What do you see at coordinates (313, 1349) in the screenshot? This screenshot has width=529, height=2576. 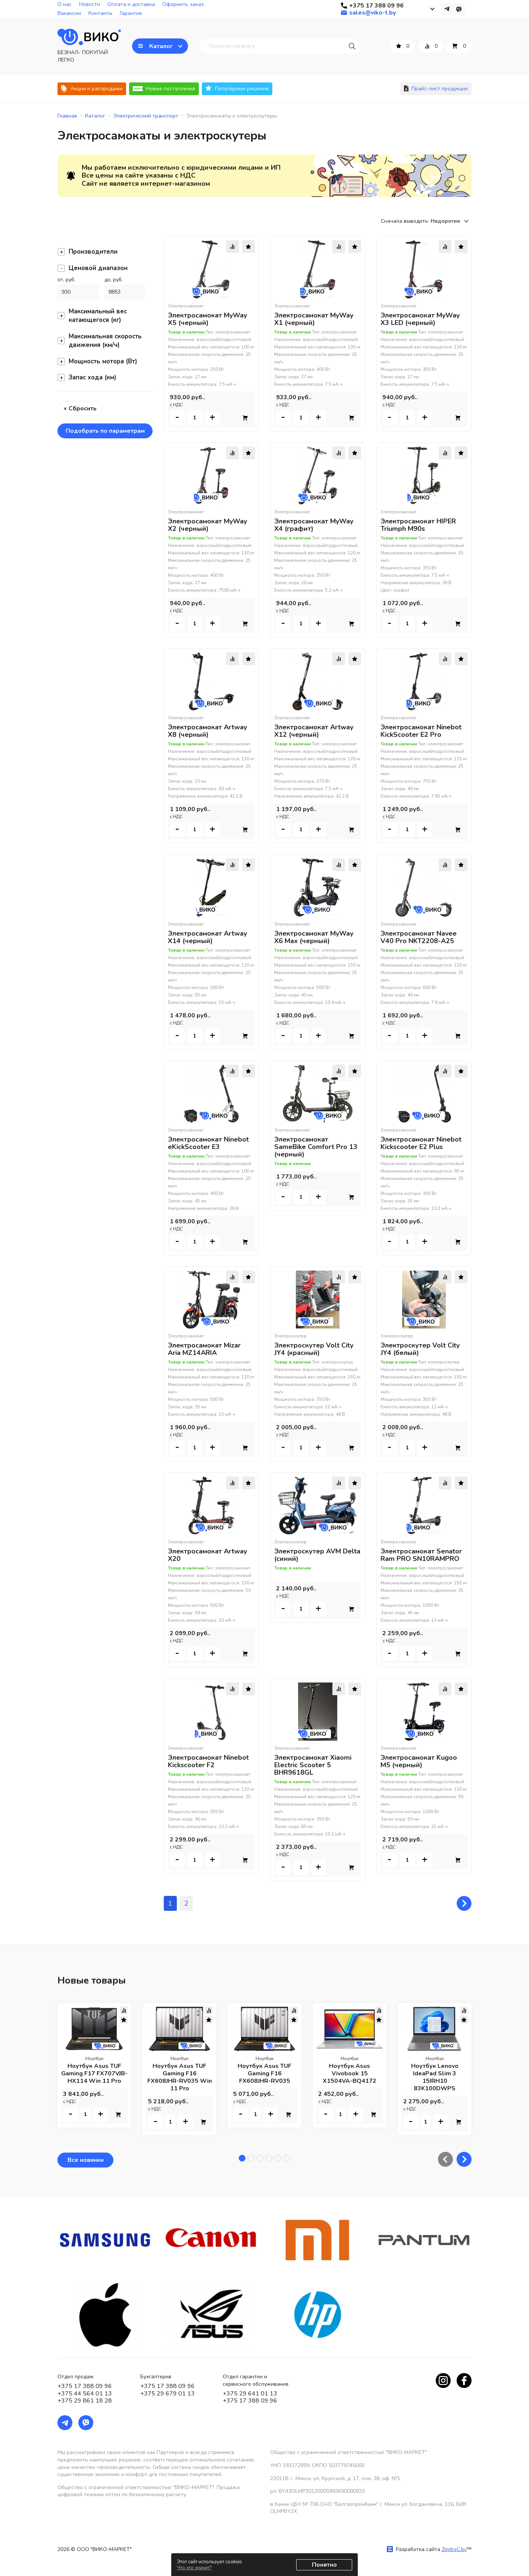 I see `Электроскутер Volt City JY4 (красный)` at bounding box center [313, 1349].